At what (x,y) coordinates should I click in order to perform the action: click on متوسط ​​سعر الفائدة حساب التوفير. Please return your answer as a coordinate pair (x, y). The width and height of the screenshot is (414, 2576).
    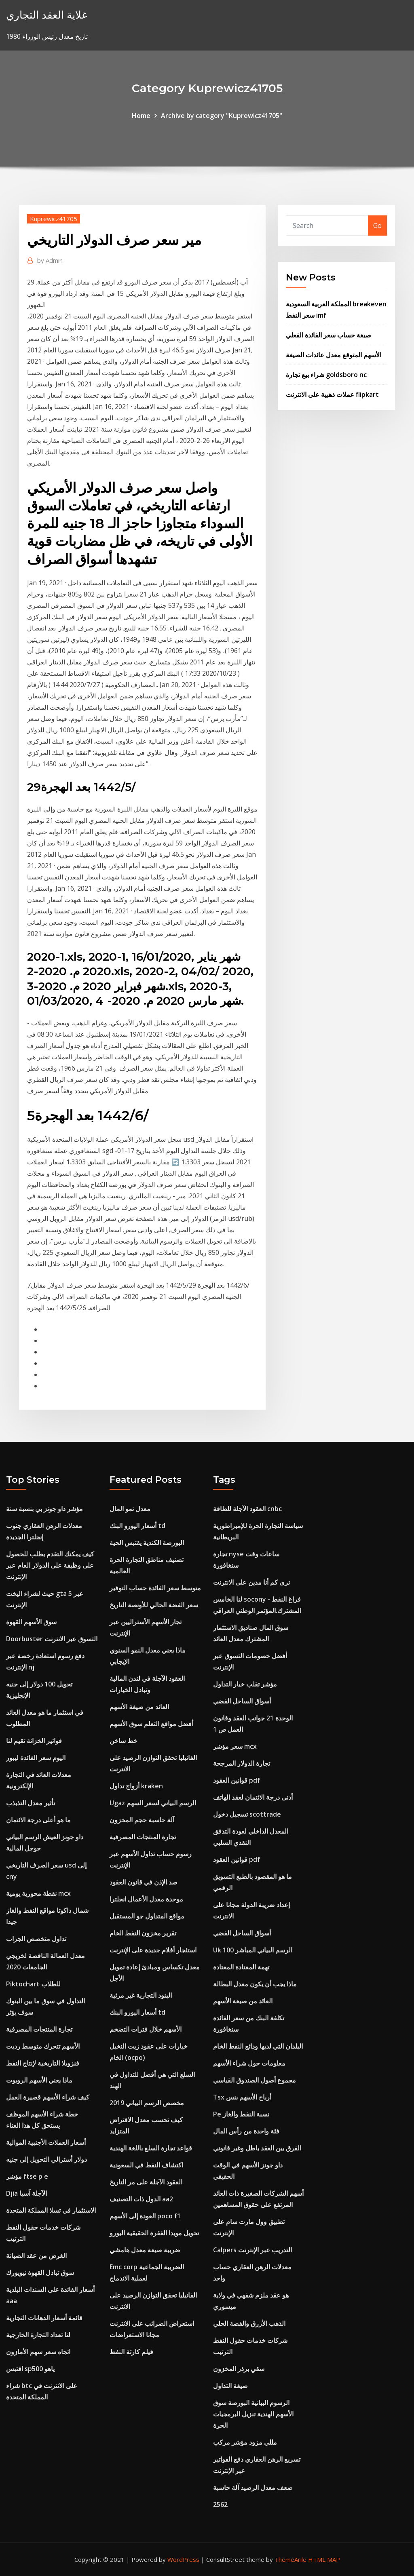
    Looking at the image, I should click on (155, 1587).